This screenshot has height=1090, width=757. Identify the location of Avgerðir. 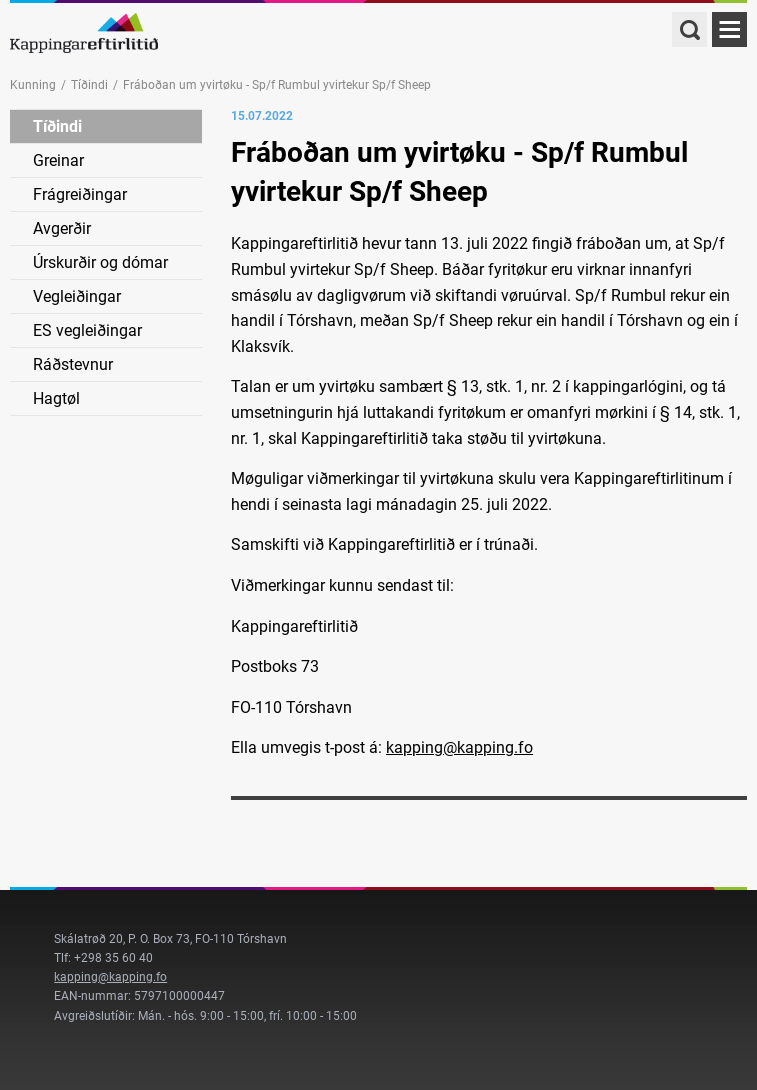
(62, 228).